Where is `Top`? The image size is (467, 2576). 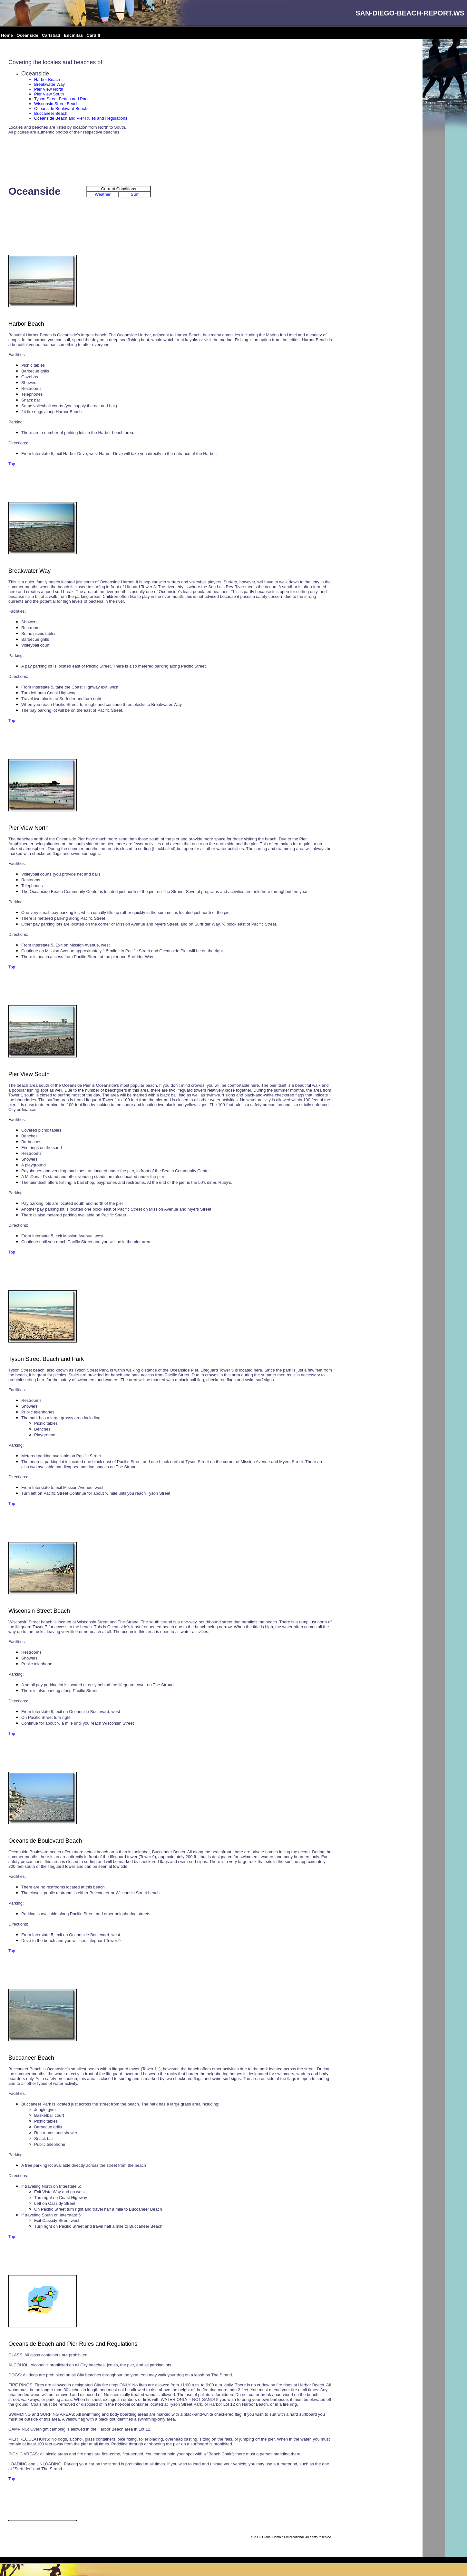
Top is located at coordinates (11, 463).